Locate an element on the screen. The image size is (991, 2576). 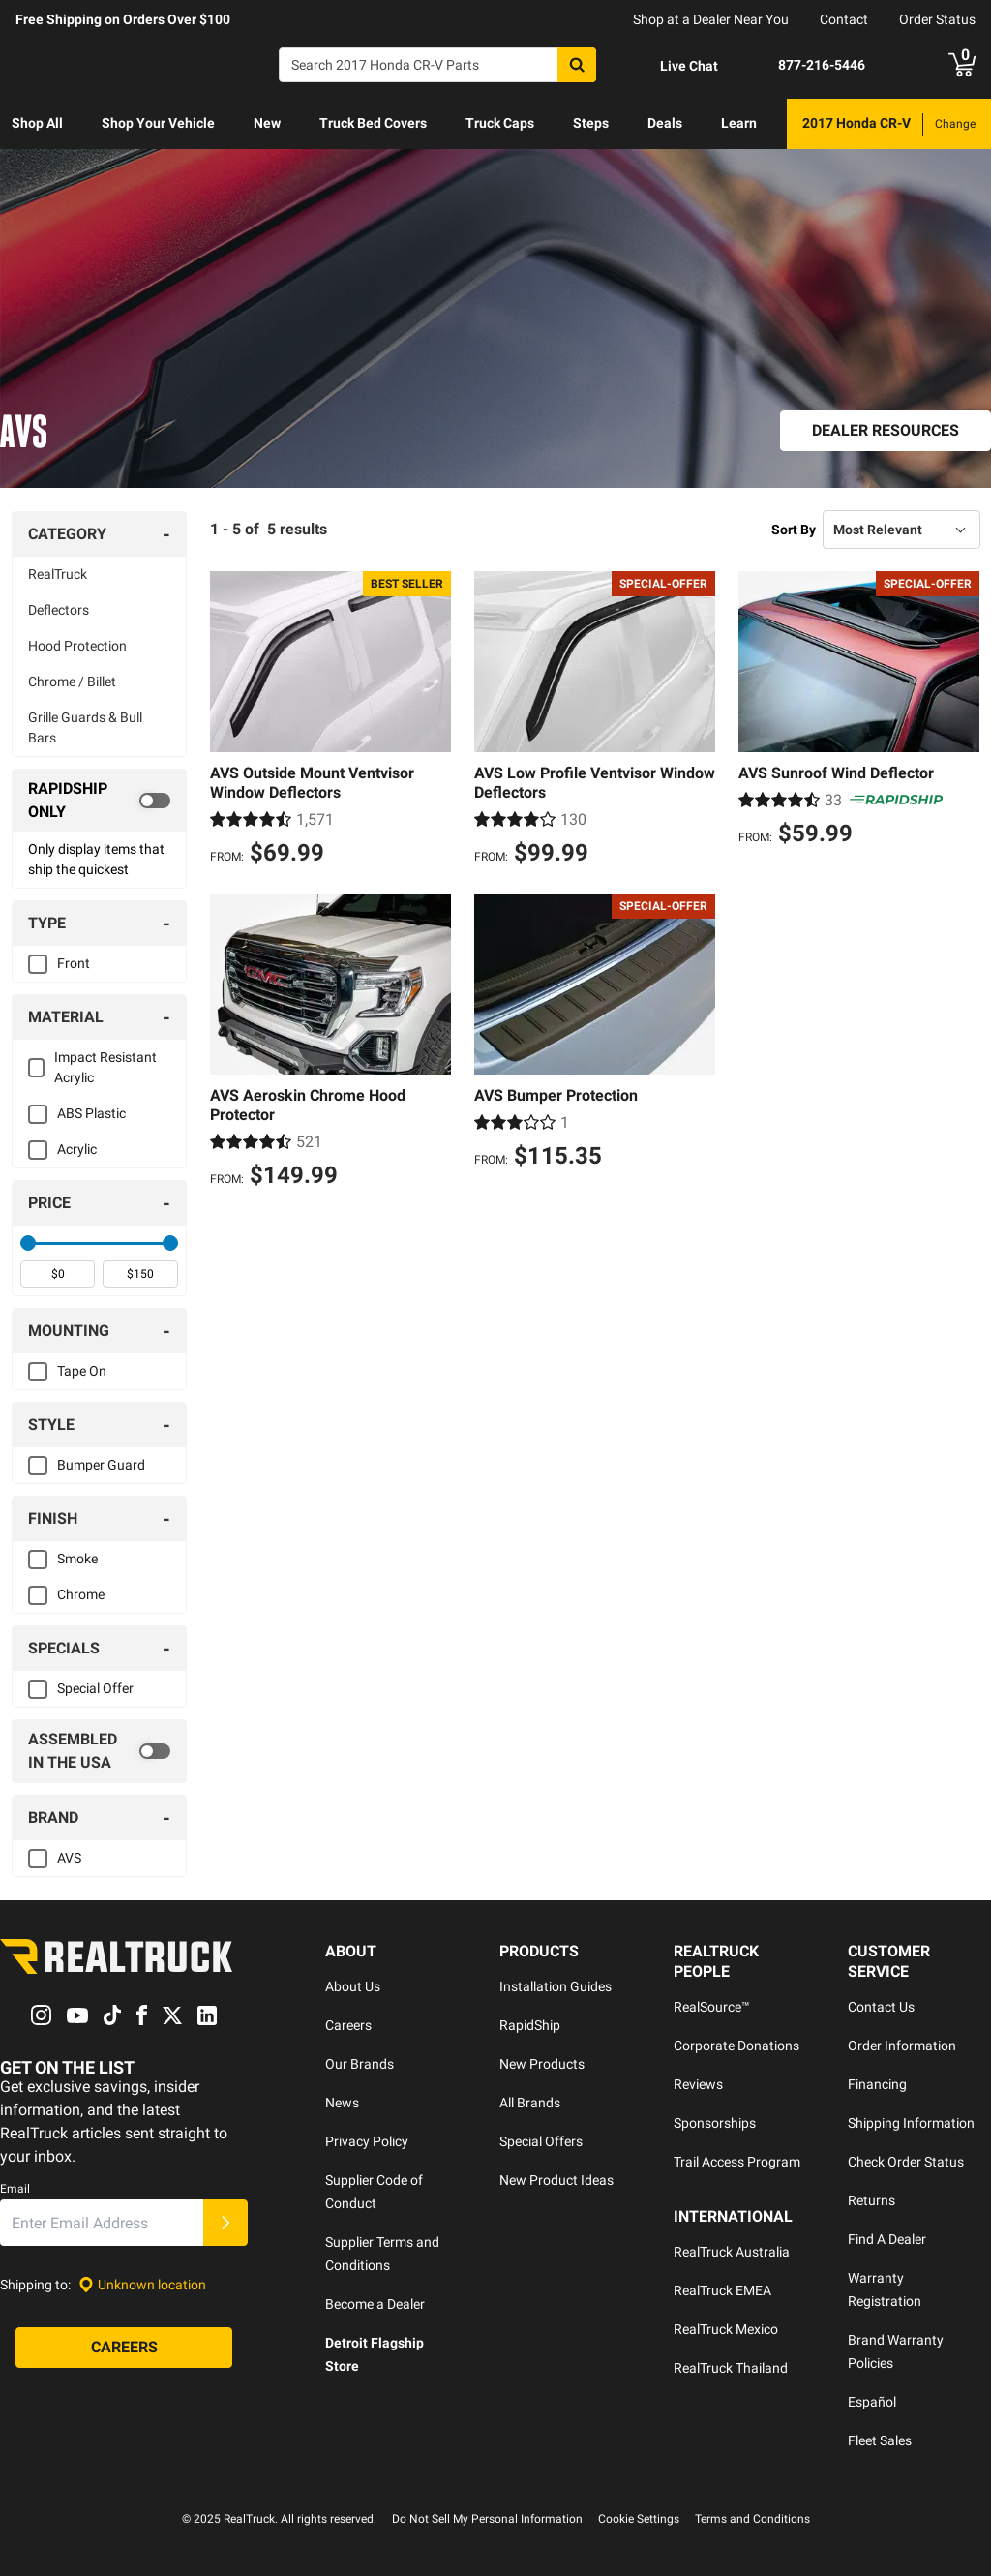
[Go to cart] is located at coordinates (962, 64).